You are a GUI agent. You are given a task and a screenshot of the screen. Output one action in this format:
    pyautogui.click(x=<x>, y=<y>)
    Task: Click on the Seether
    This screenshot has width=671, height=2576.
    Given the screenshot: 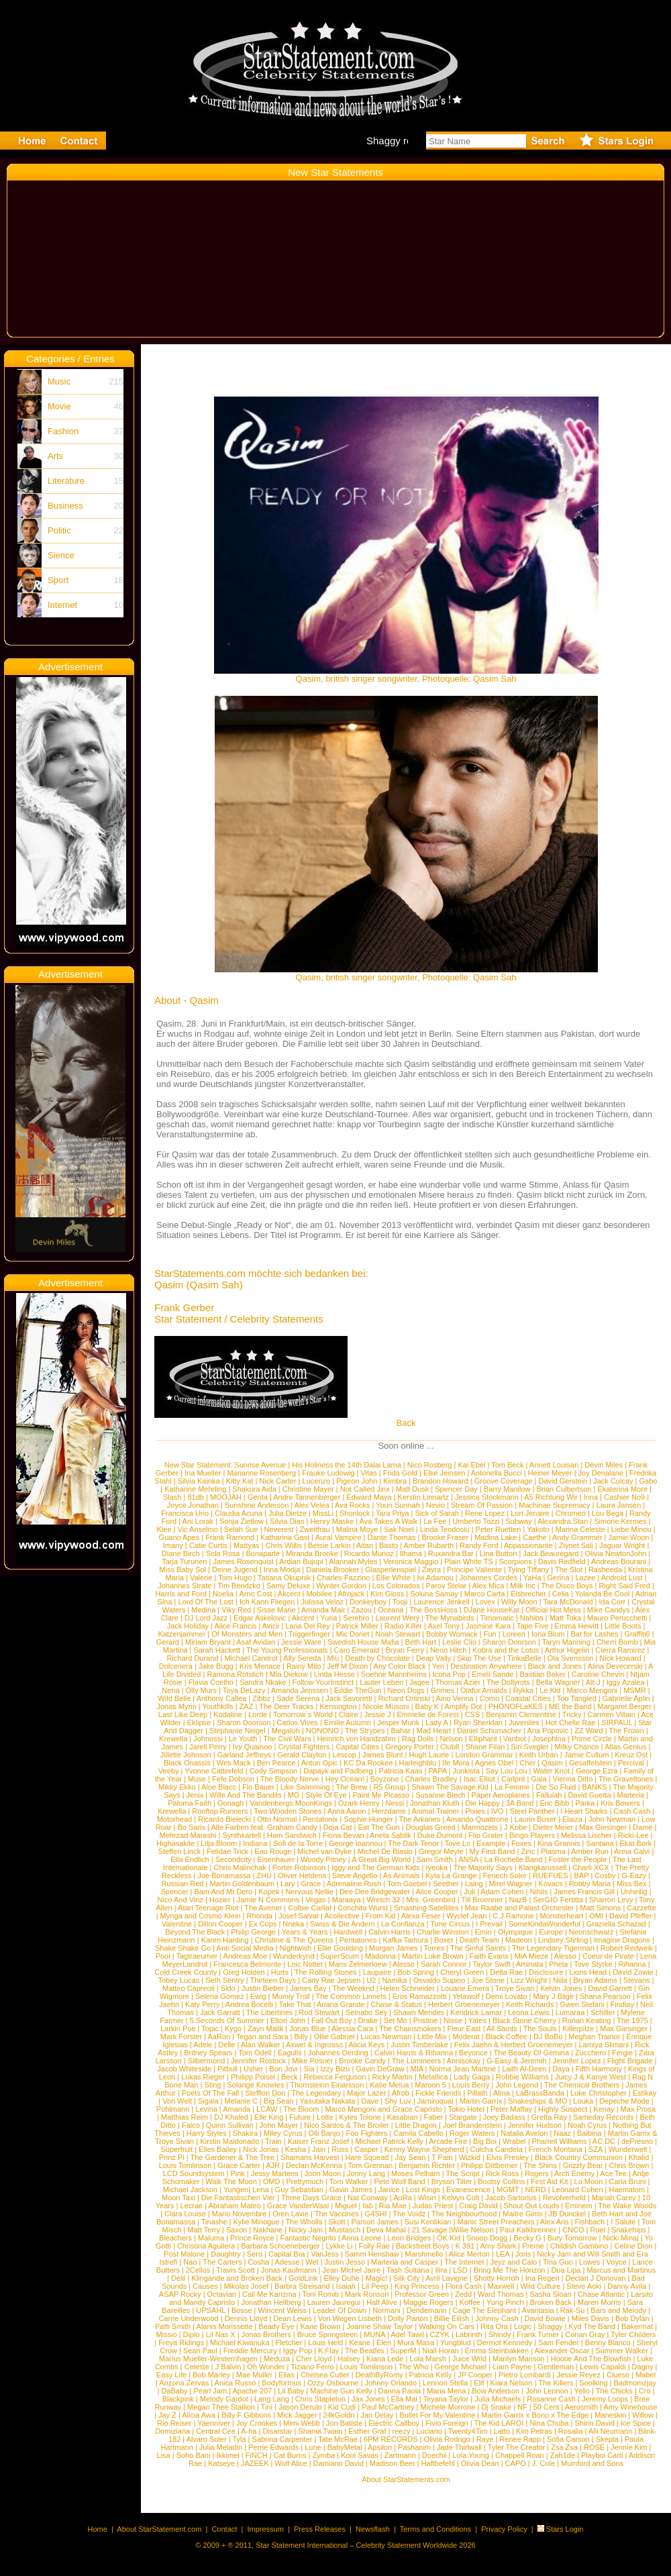 What is the action you would take?
    pyautogui.click(x=446, y=1883)
    